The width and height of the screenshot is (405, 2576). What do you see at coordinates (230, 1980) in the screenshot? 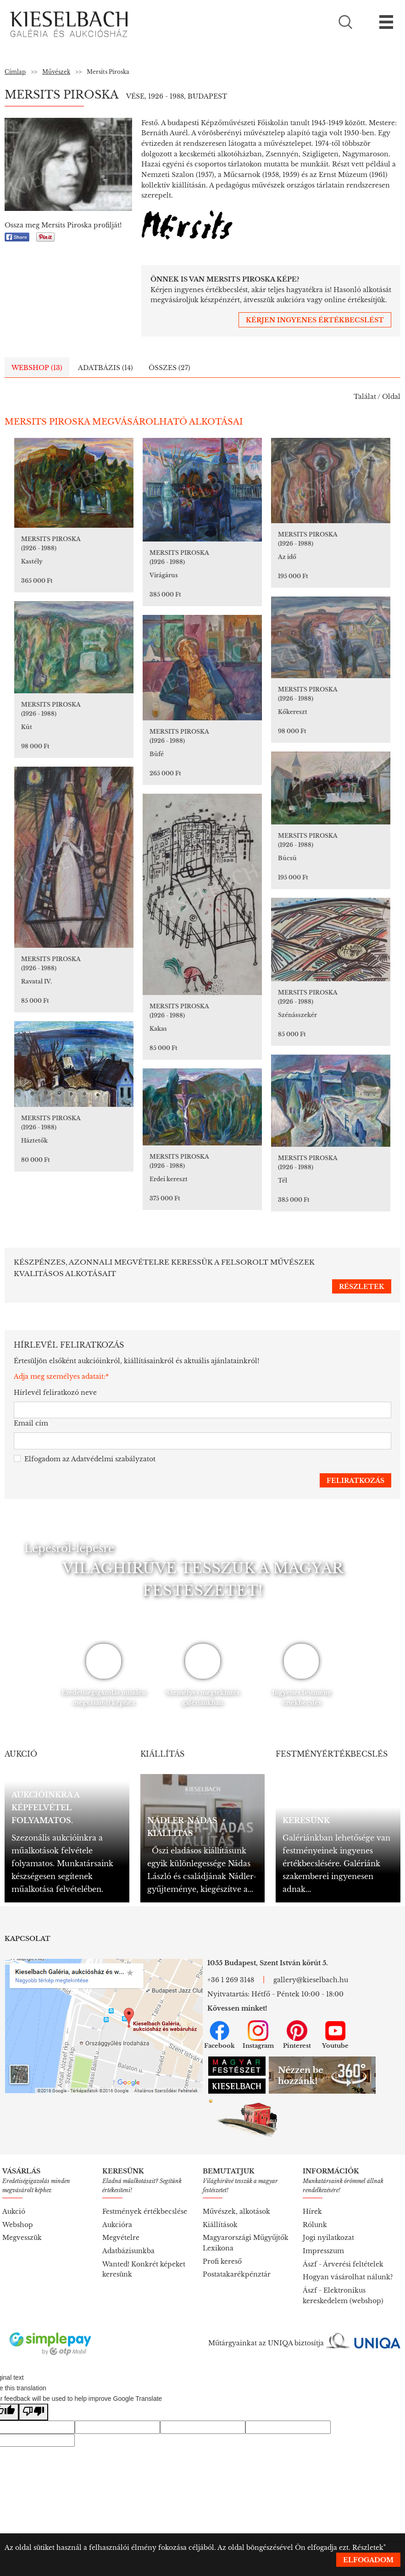
I see `+36 1 269 3148` at bounding box center [230, 1980].